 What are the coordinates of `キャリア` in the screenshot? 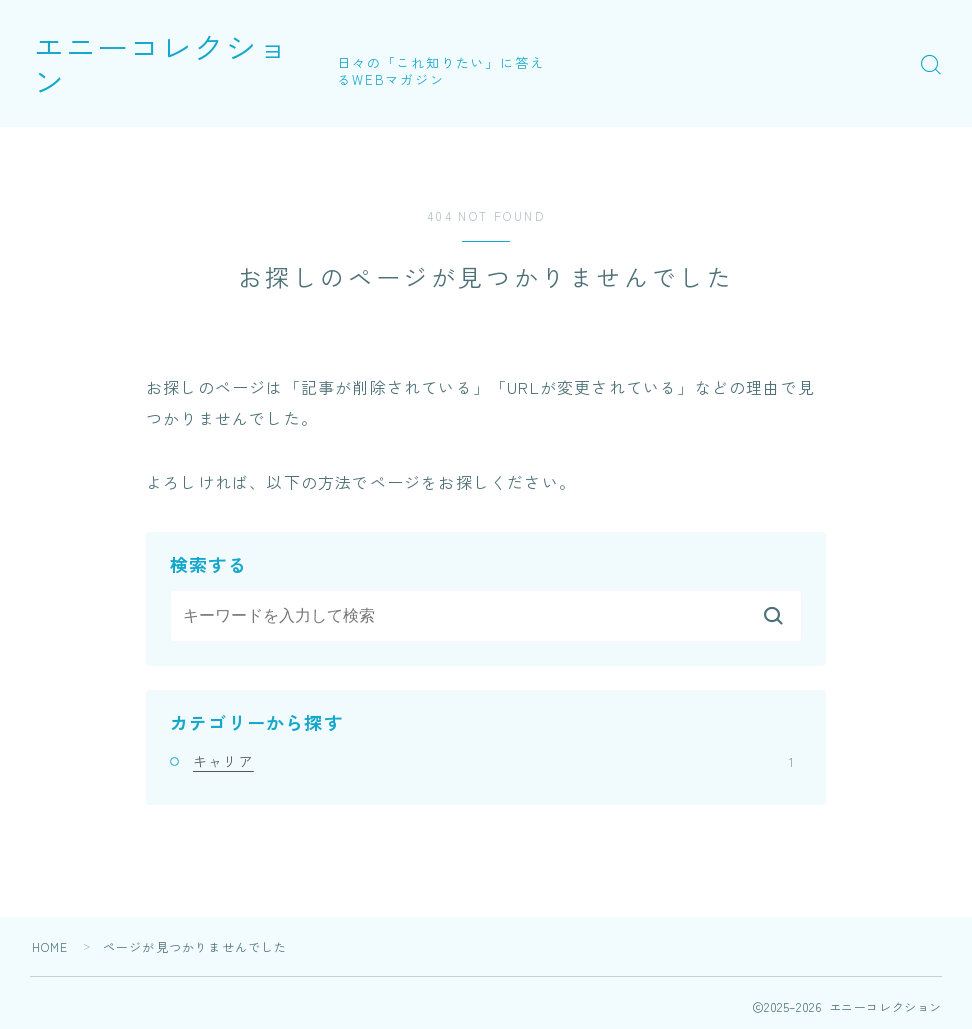 It's located at (493, 761).